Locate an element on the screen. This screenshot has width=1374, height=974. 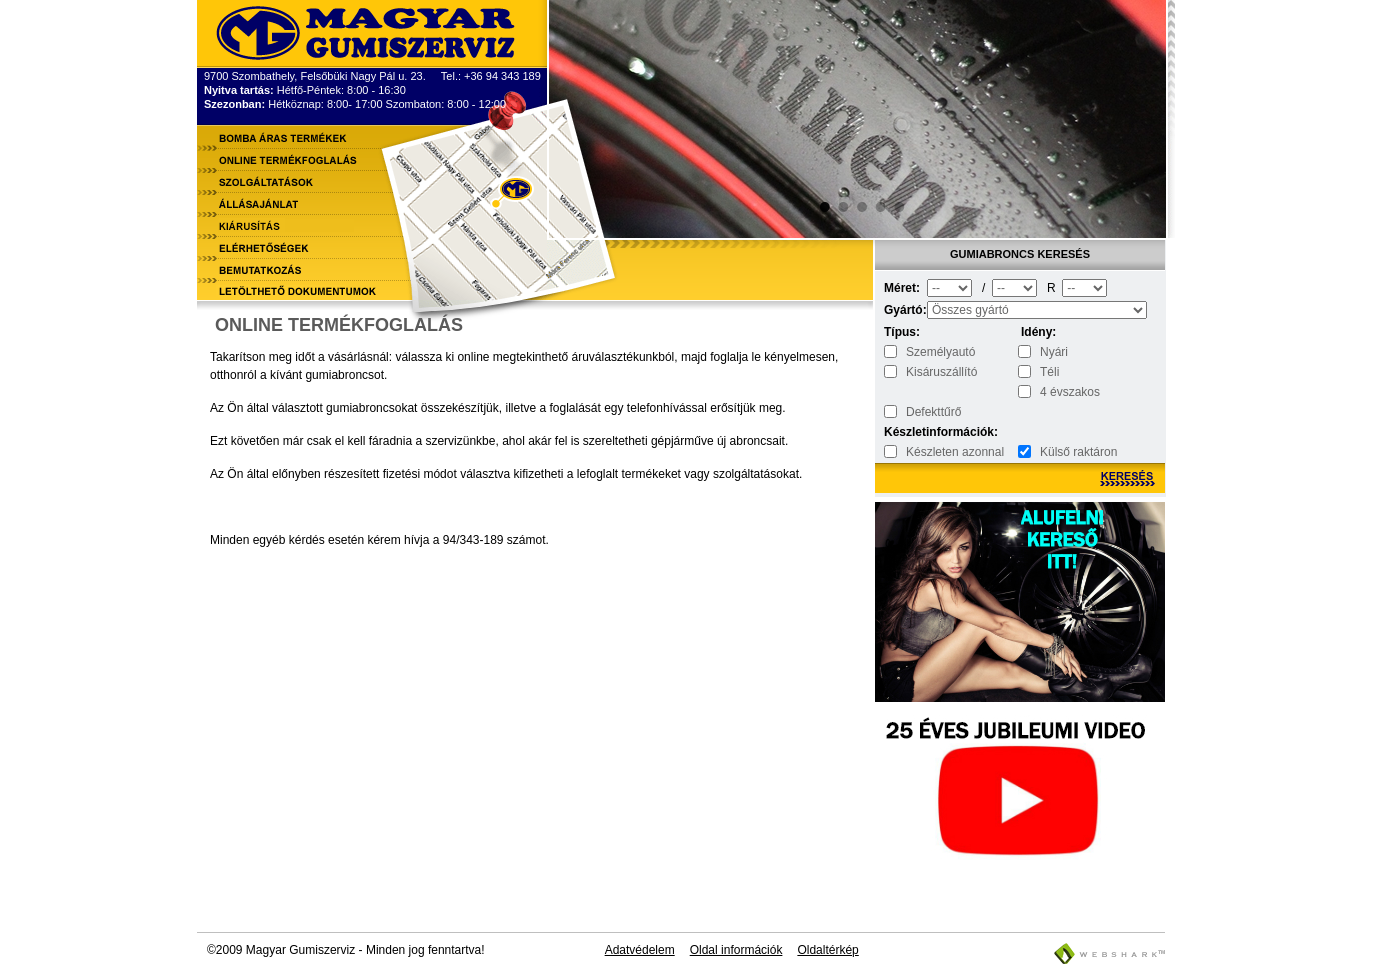
Gyártó: is located at coordinates (904, 310).